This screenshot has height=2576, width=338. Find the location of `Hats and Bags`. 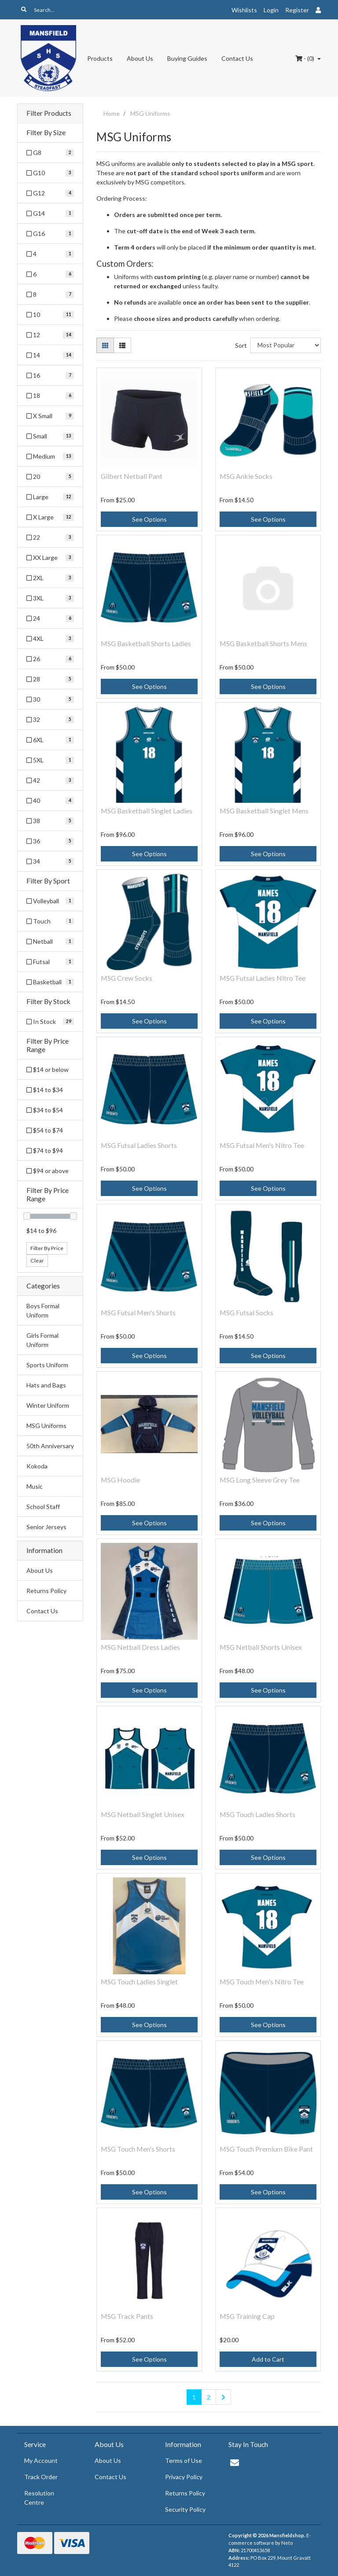

Hats and Bags is located at coordinates (46, 1385).